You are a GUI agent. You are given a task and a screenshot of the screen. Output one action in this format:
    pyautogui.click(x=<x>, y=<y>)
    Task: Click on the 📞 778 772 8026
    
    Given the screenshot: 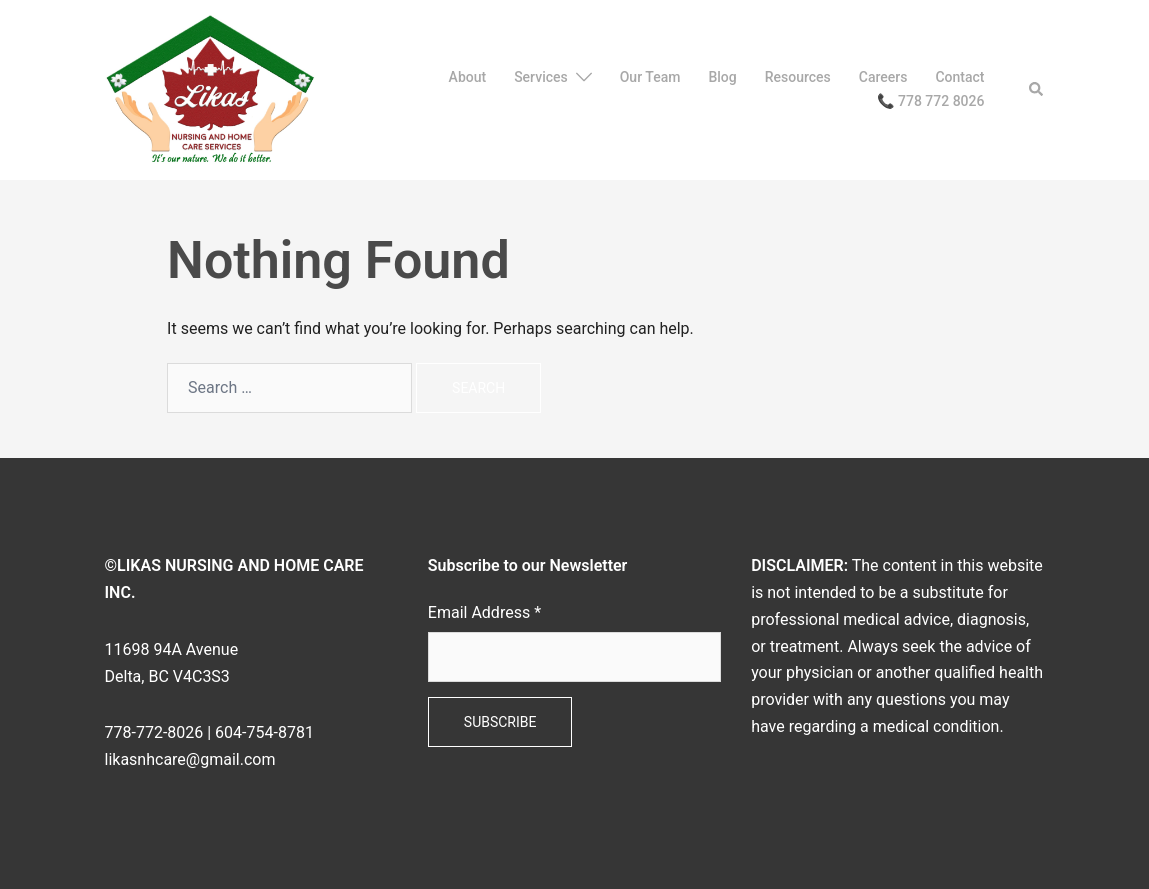 What is the action you would take?
    pyautogui.click(x=930, y=101)
    